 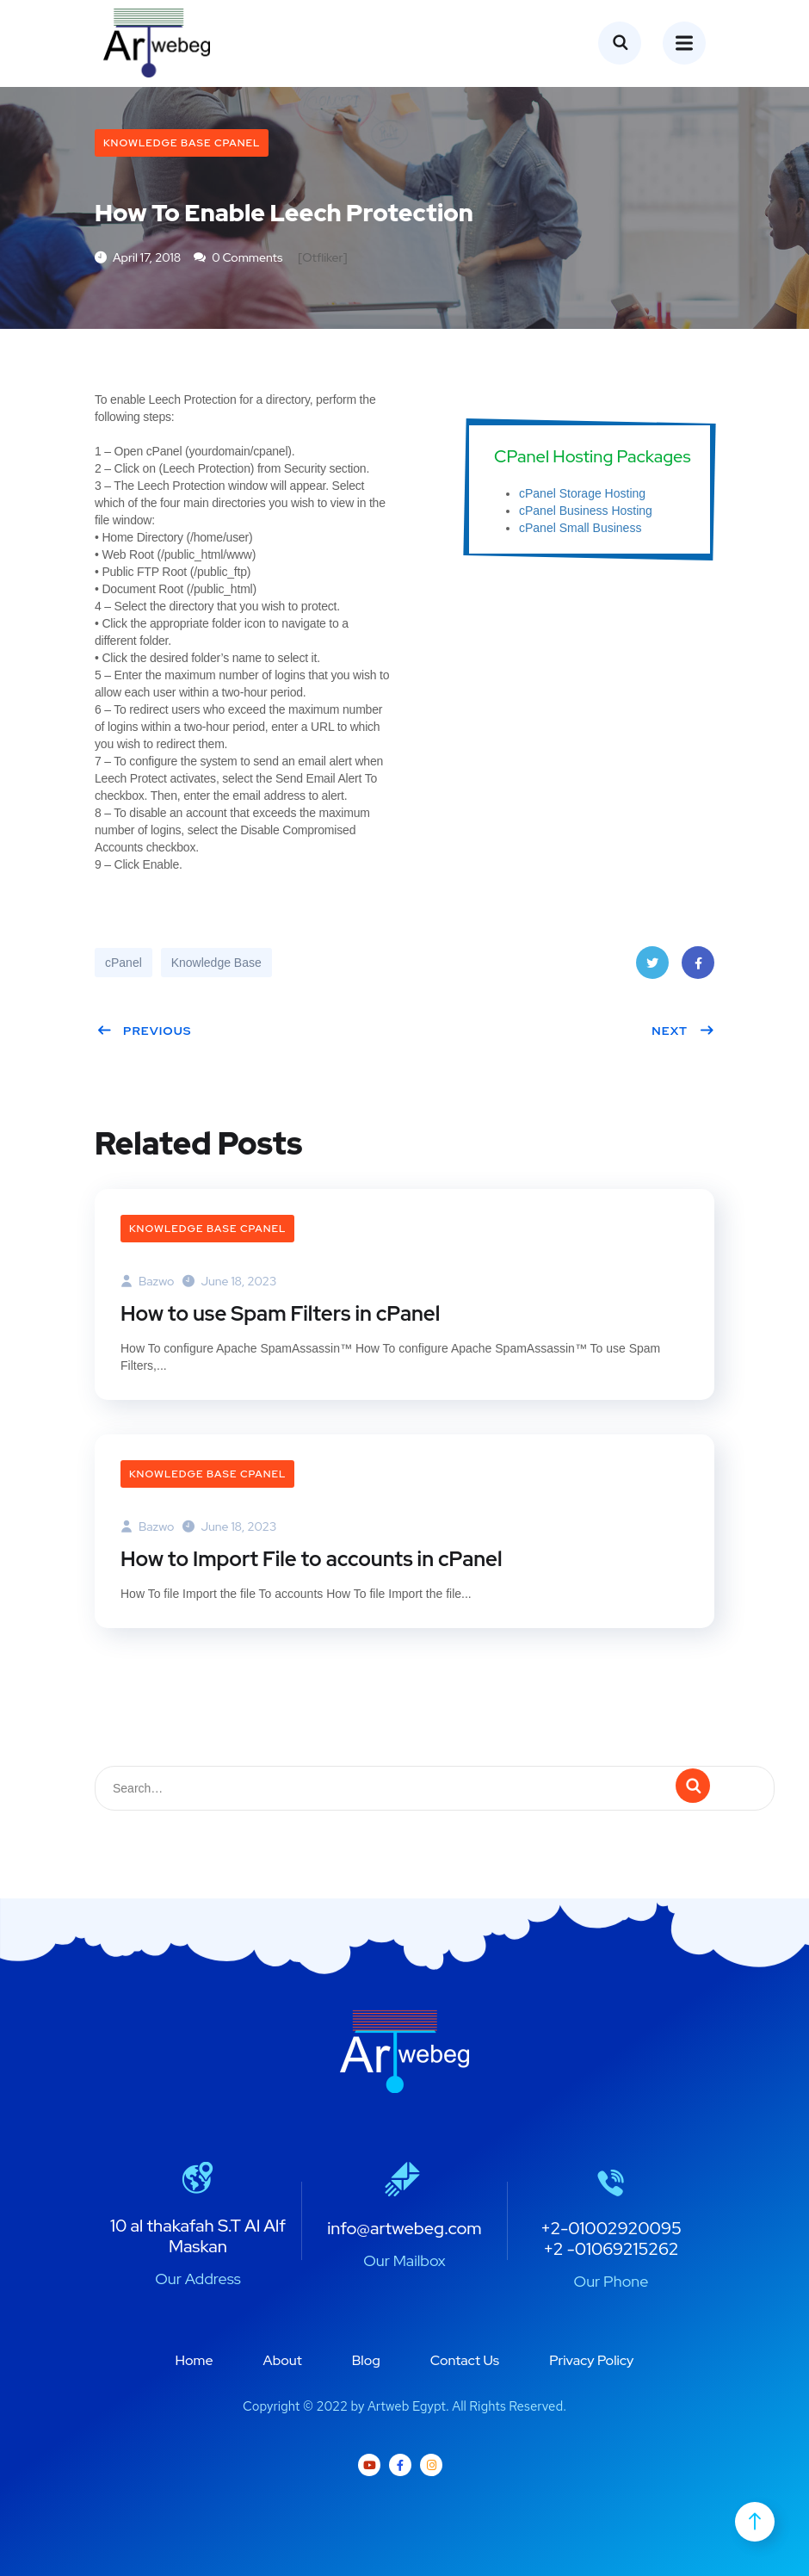 What do you see at coordinates (282, 2360) in the screenshot?
I see `About` at bounding box center [282, 2360].